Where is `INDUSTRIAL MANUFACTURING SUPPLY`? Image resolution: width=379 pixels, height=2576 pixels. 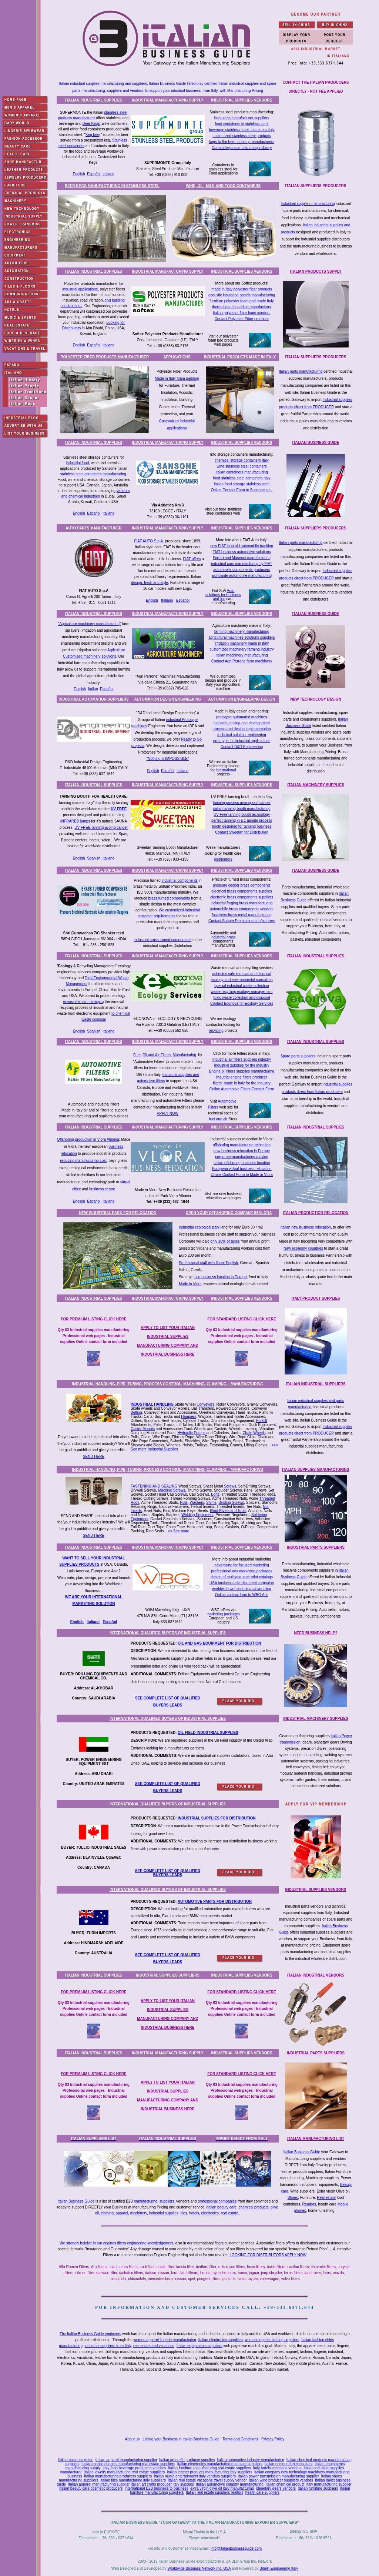 INDUSTRIAL MANUFACTURING SUPPLY is located at coordinates (167, 100).